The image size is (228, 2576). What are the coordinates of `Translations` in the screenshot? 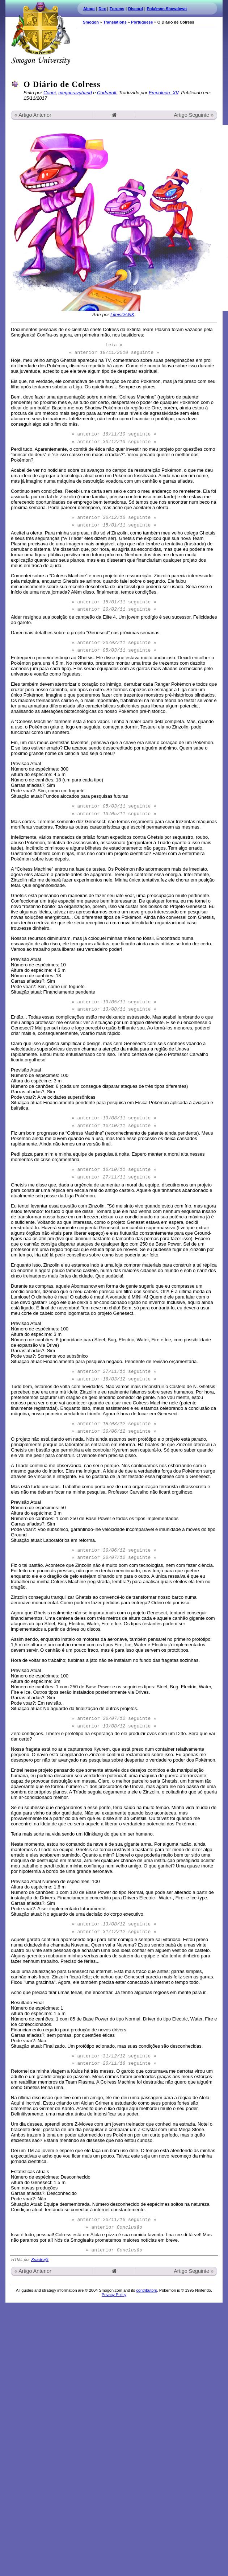 It's located at (115, 22).